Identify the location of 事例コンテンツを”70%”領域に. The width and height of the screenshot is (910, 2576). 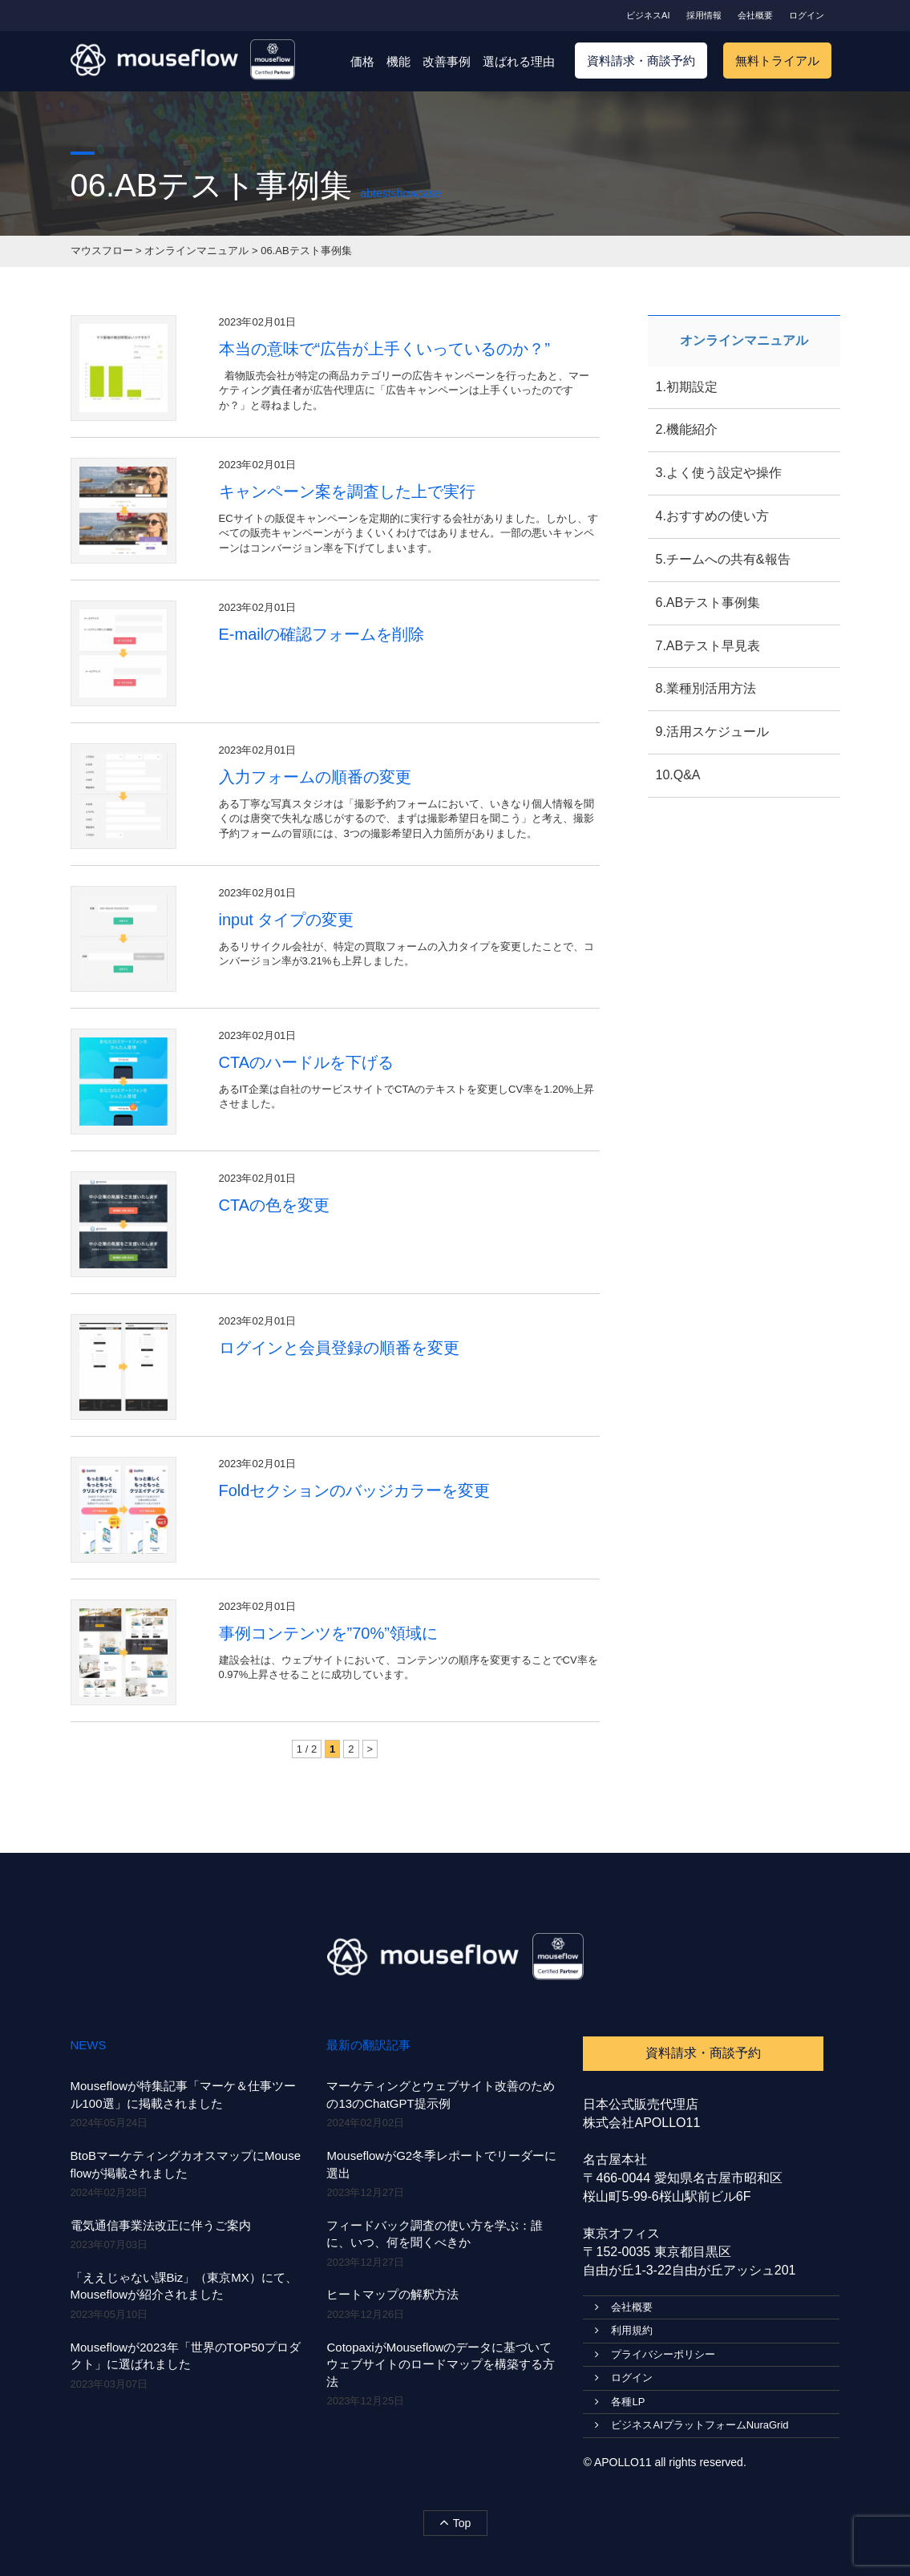
(328, 1633).